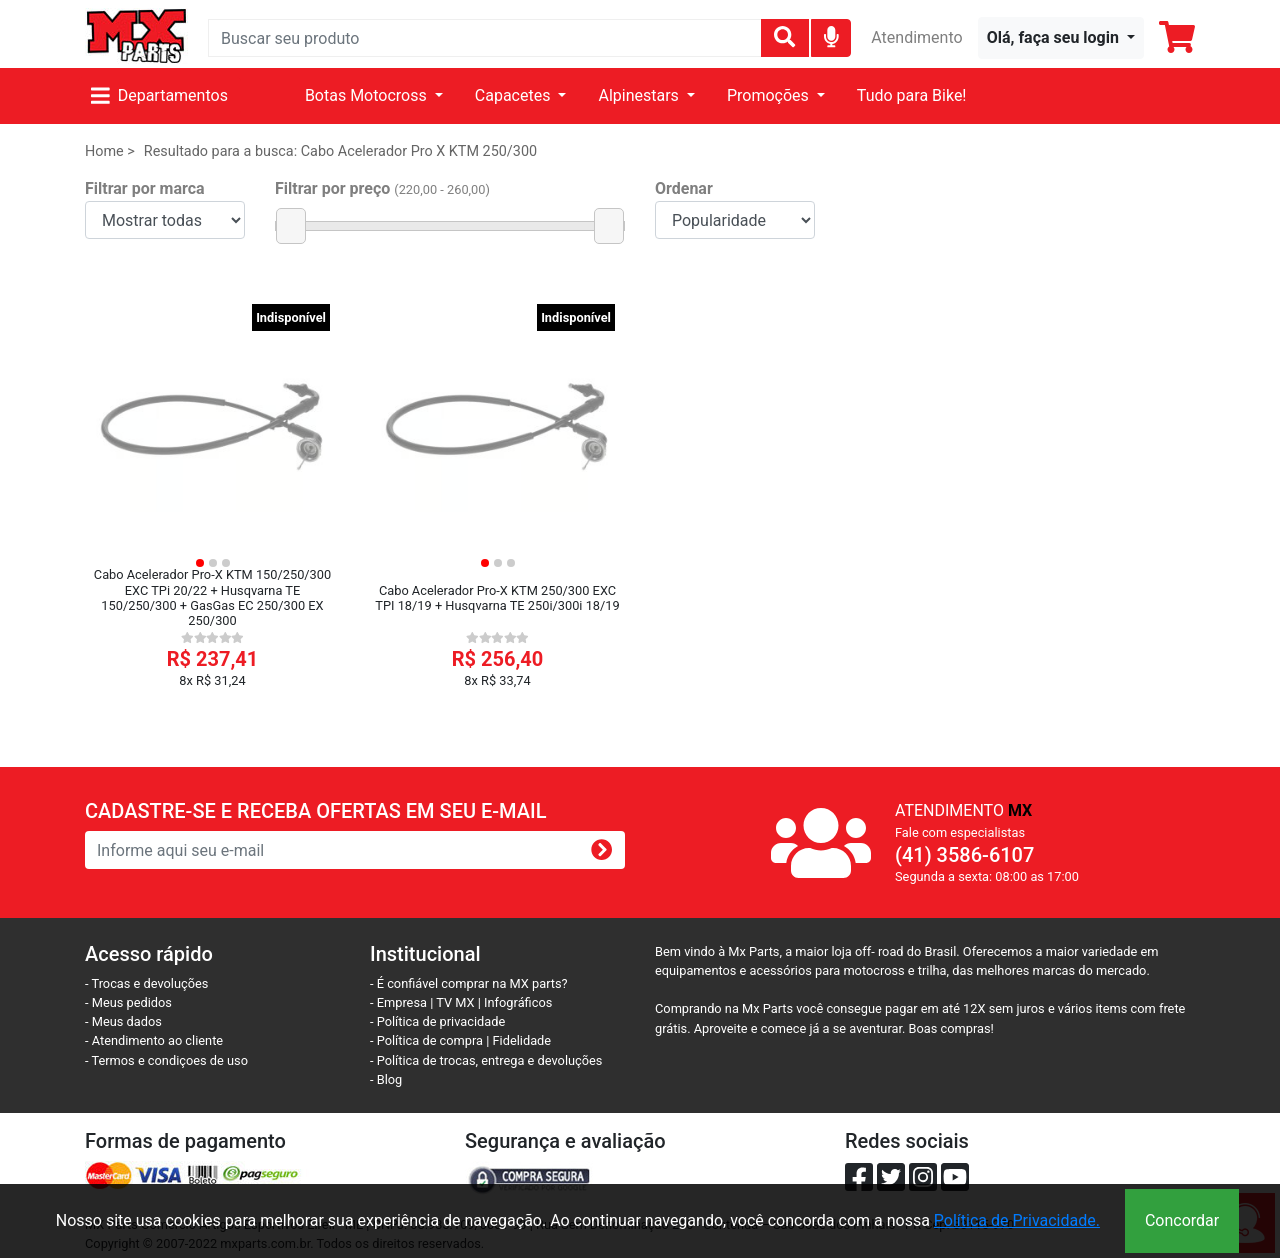  I want to click on - Atendimento ao cliente, so click(154, 1040).